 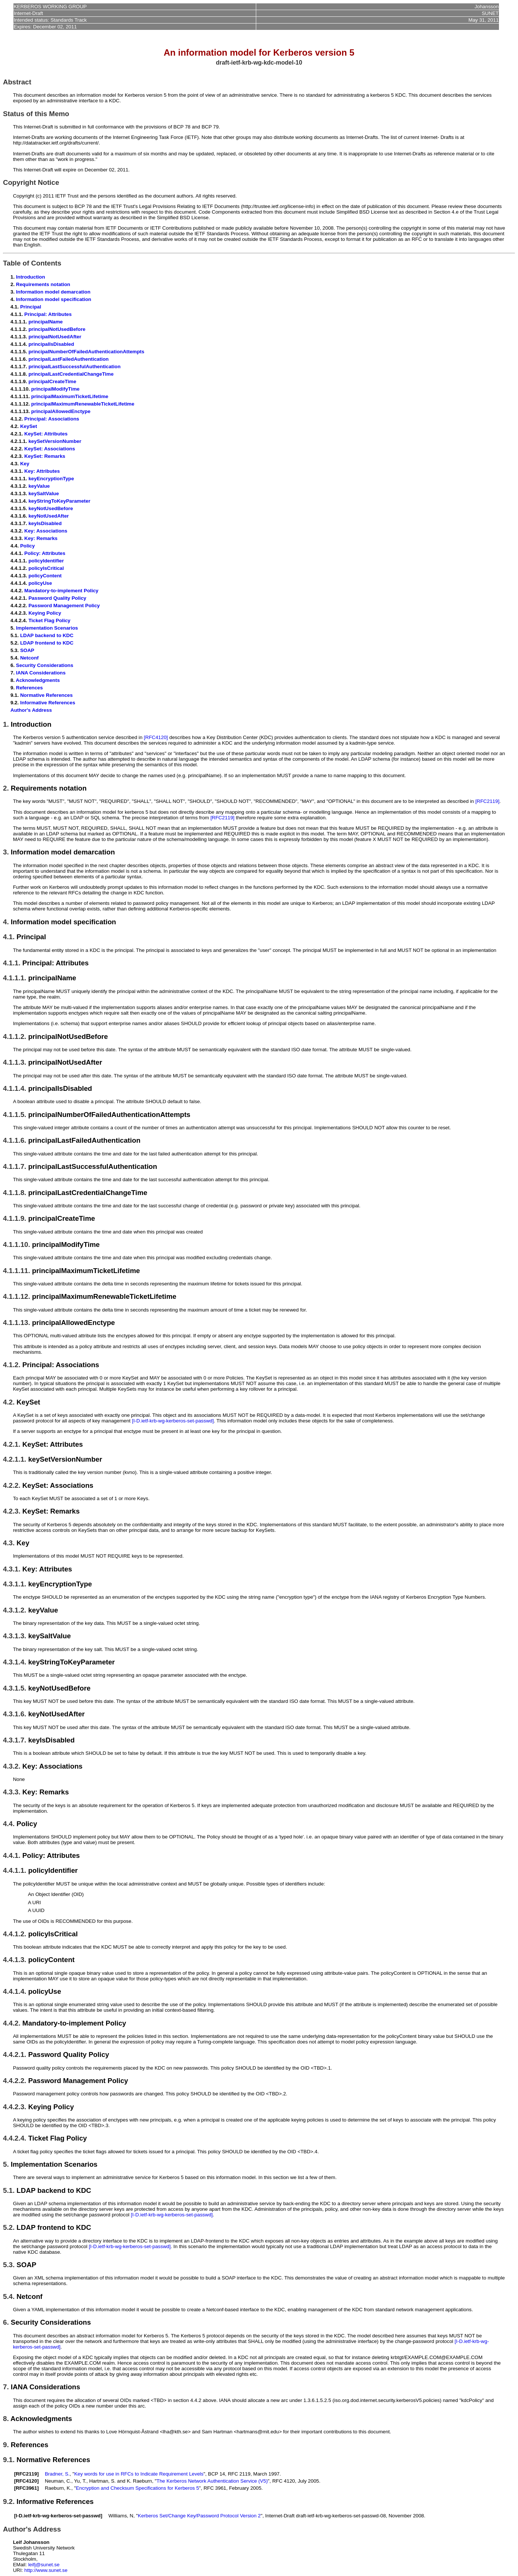 I want to click on 9.2., so click(x=9, y=2501).